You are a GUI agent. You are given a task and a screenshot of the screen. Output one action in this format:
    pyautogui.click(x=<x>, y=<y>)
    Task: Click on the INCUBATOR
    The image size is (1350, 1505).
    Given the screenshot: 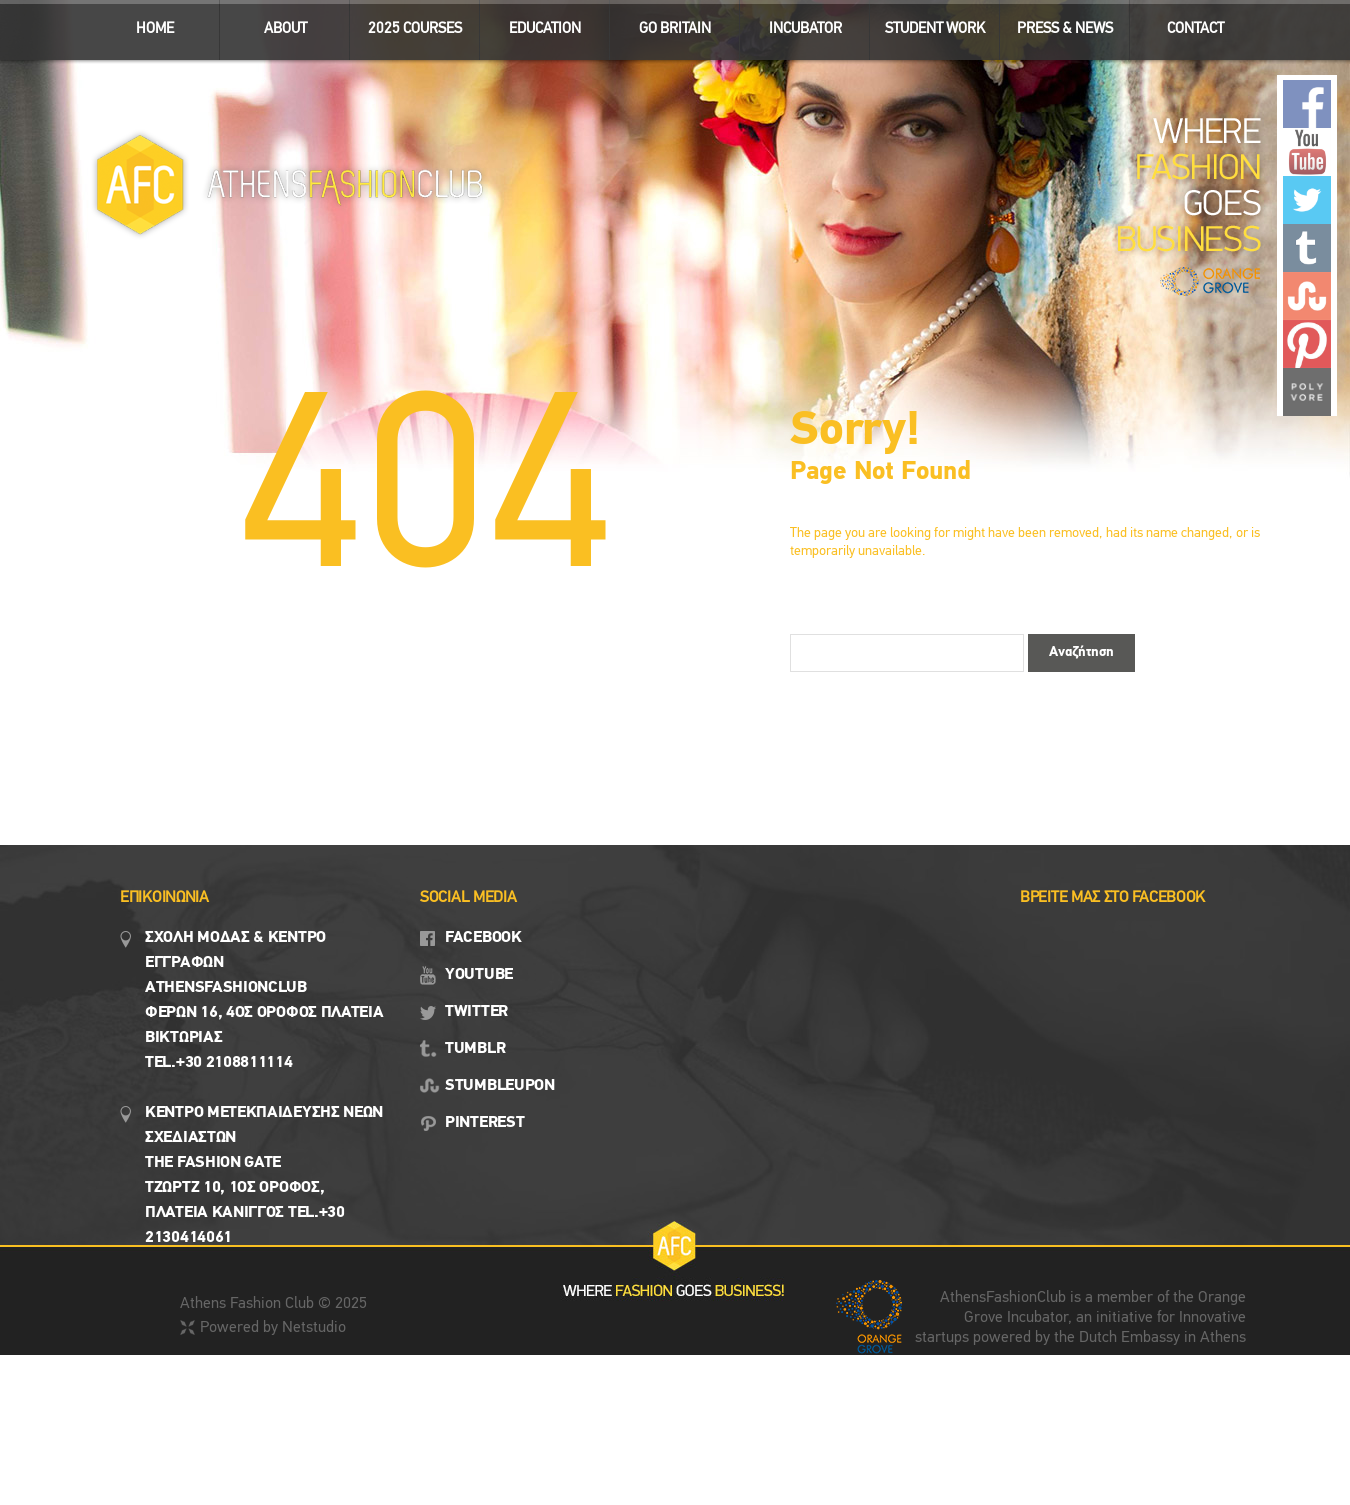 What is the action you would take?
    pyautogui.click(x=796, y=24)
    